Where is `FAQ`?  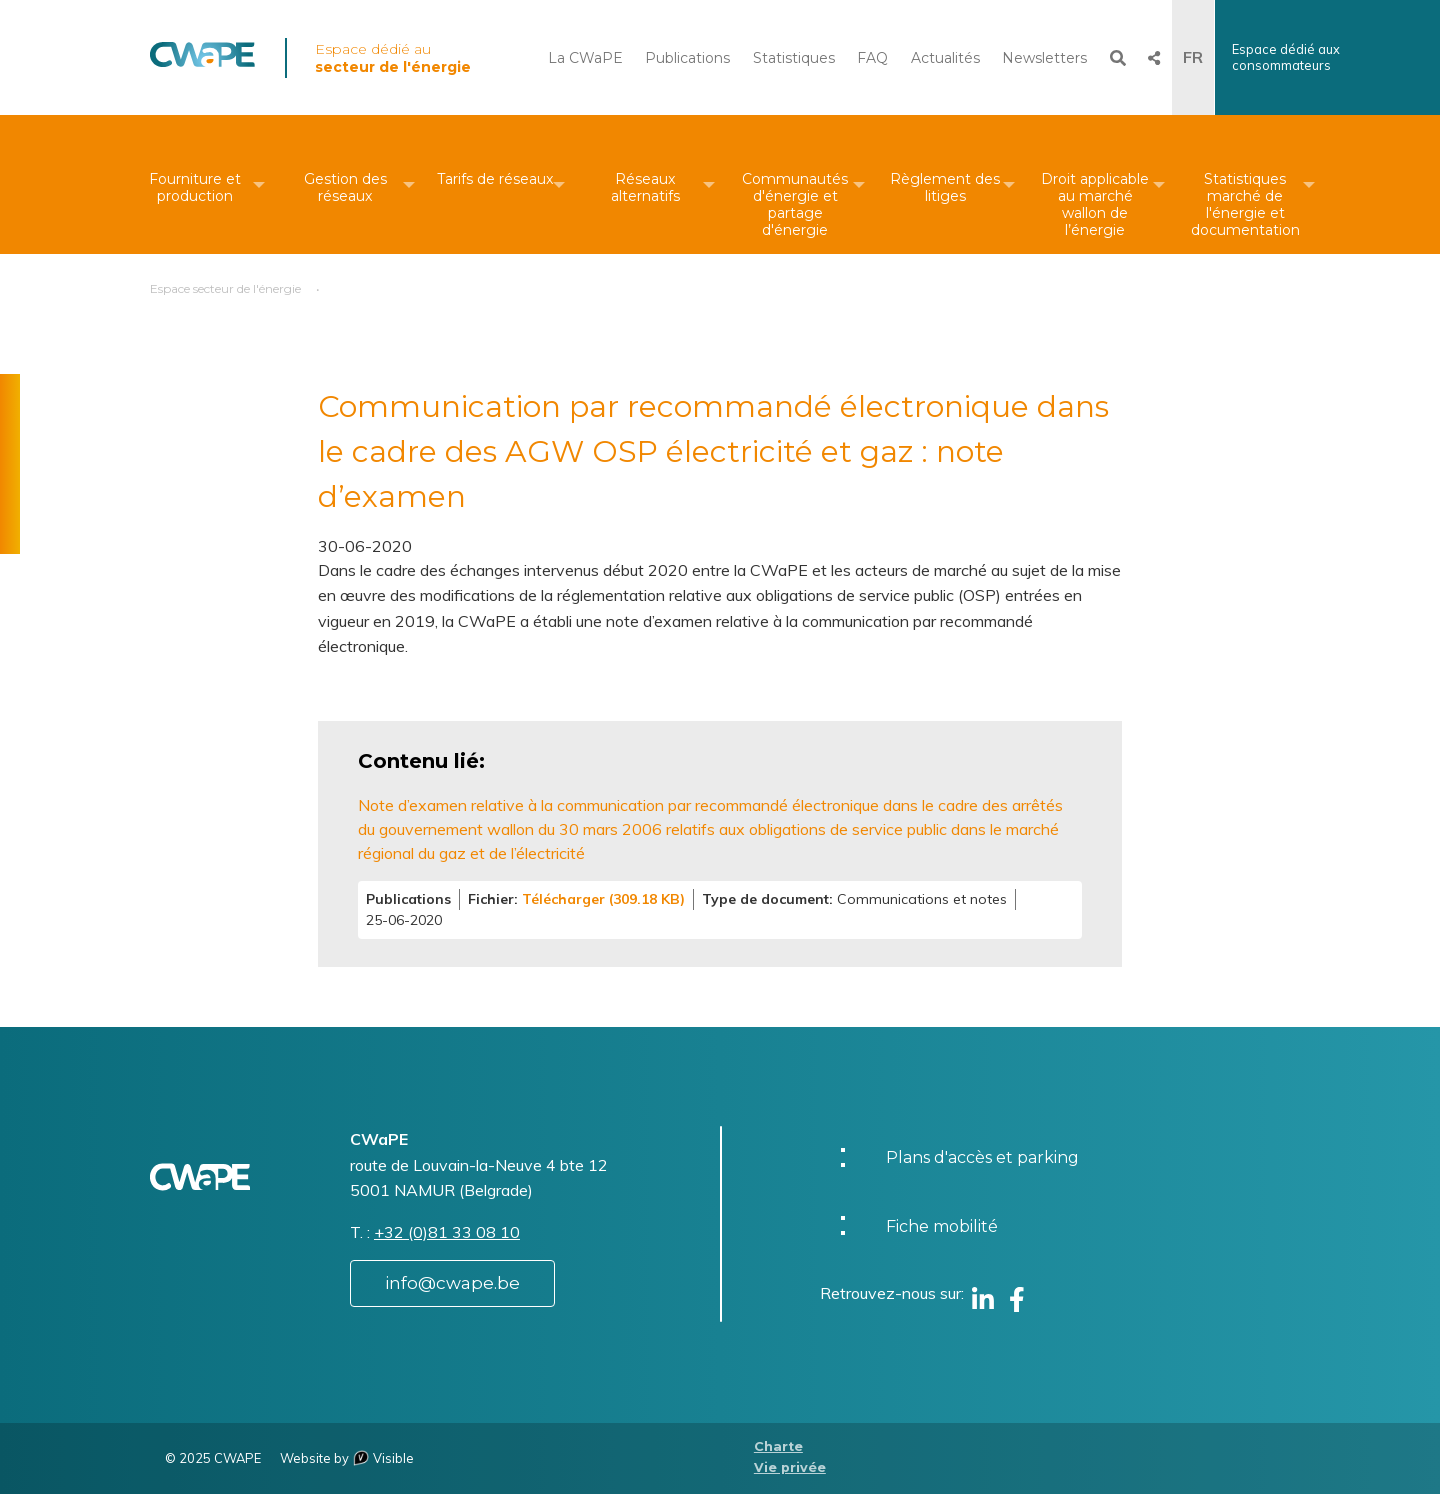
FAQ is located at coordinates (872, 58).